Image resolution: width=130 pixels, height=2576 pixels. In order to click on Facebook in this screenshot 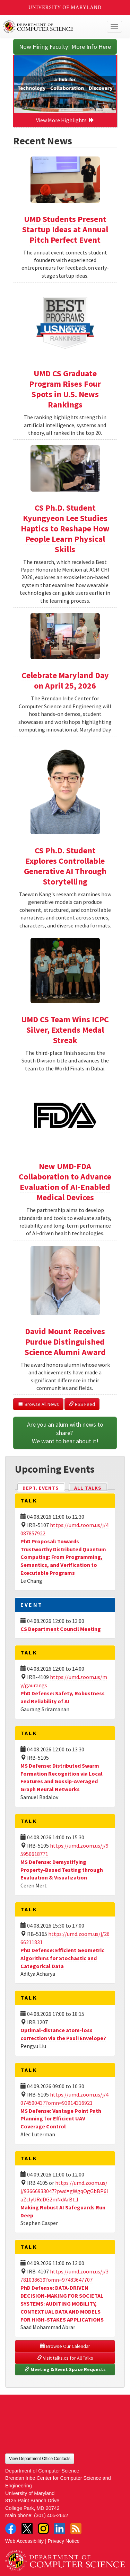, I will do `click(10, 2528)`.